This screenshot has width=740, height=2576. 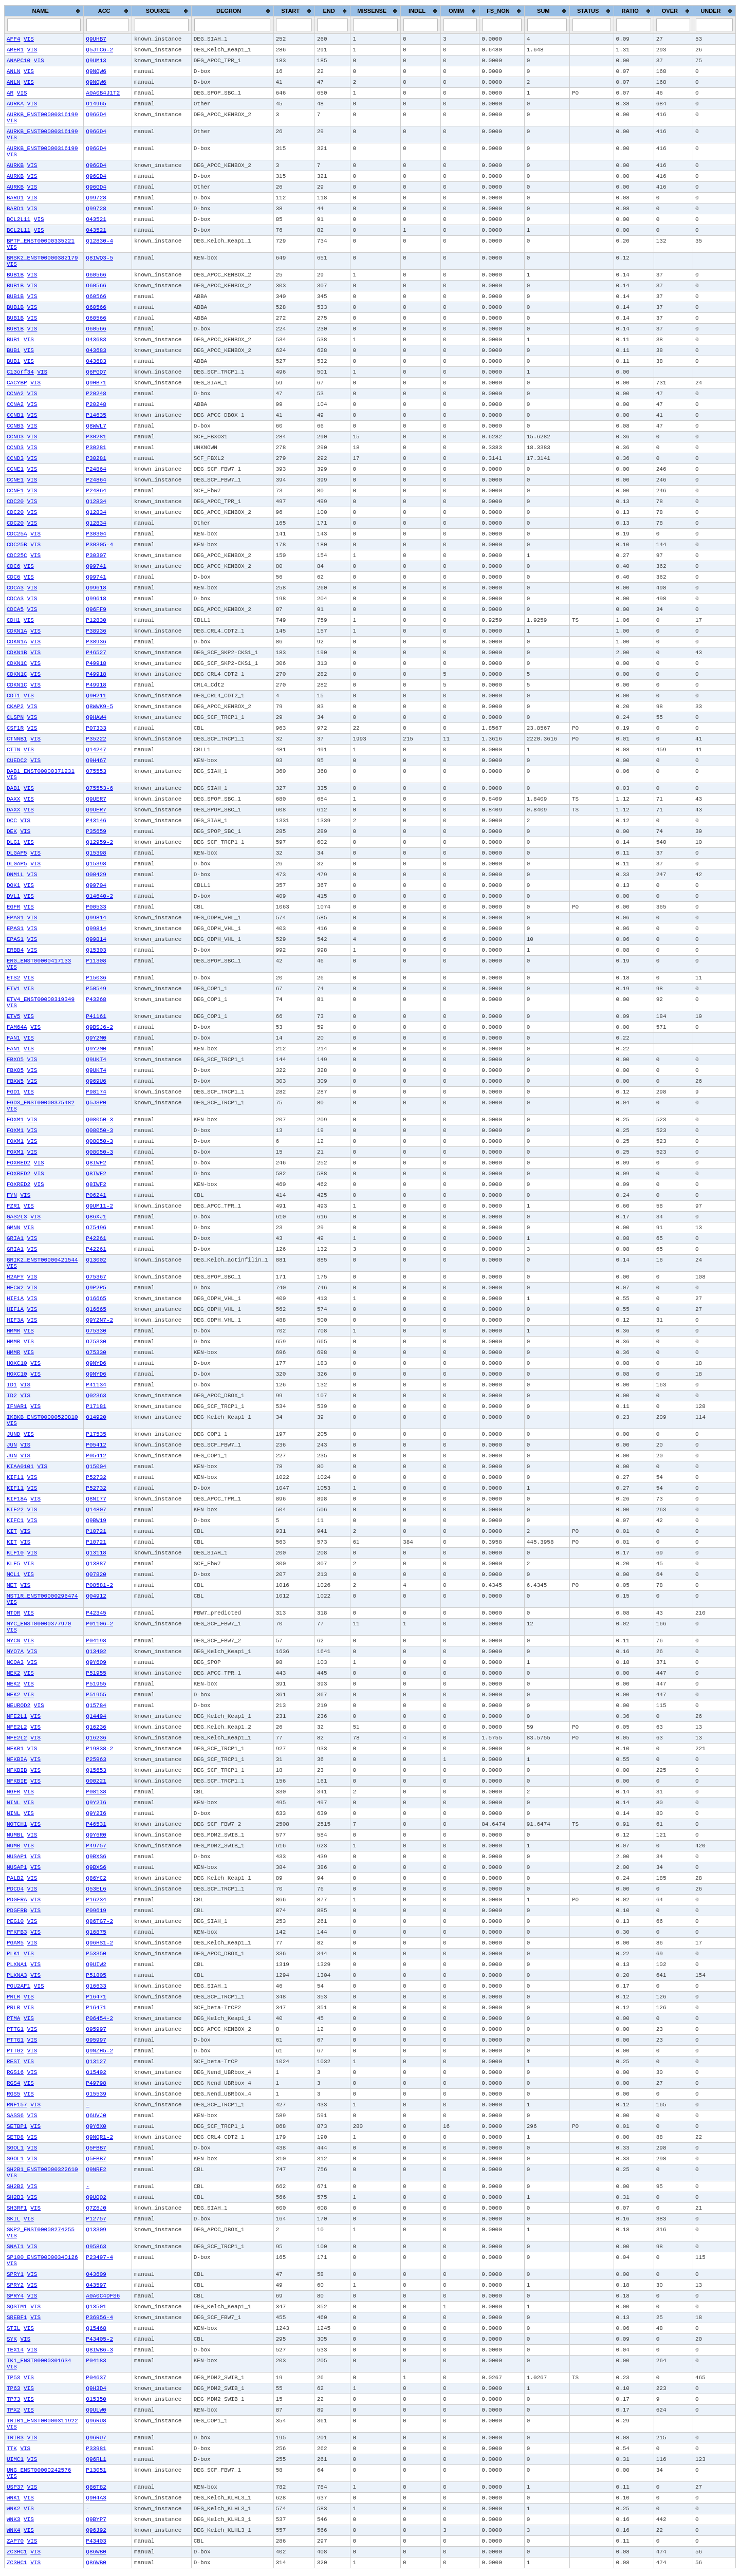 I want to click on P00533, so click(x=96, y=907).